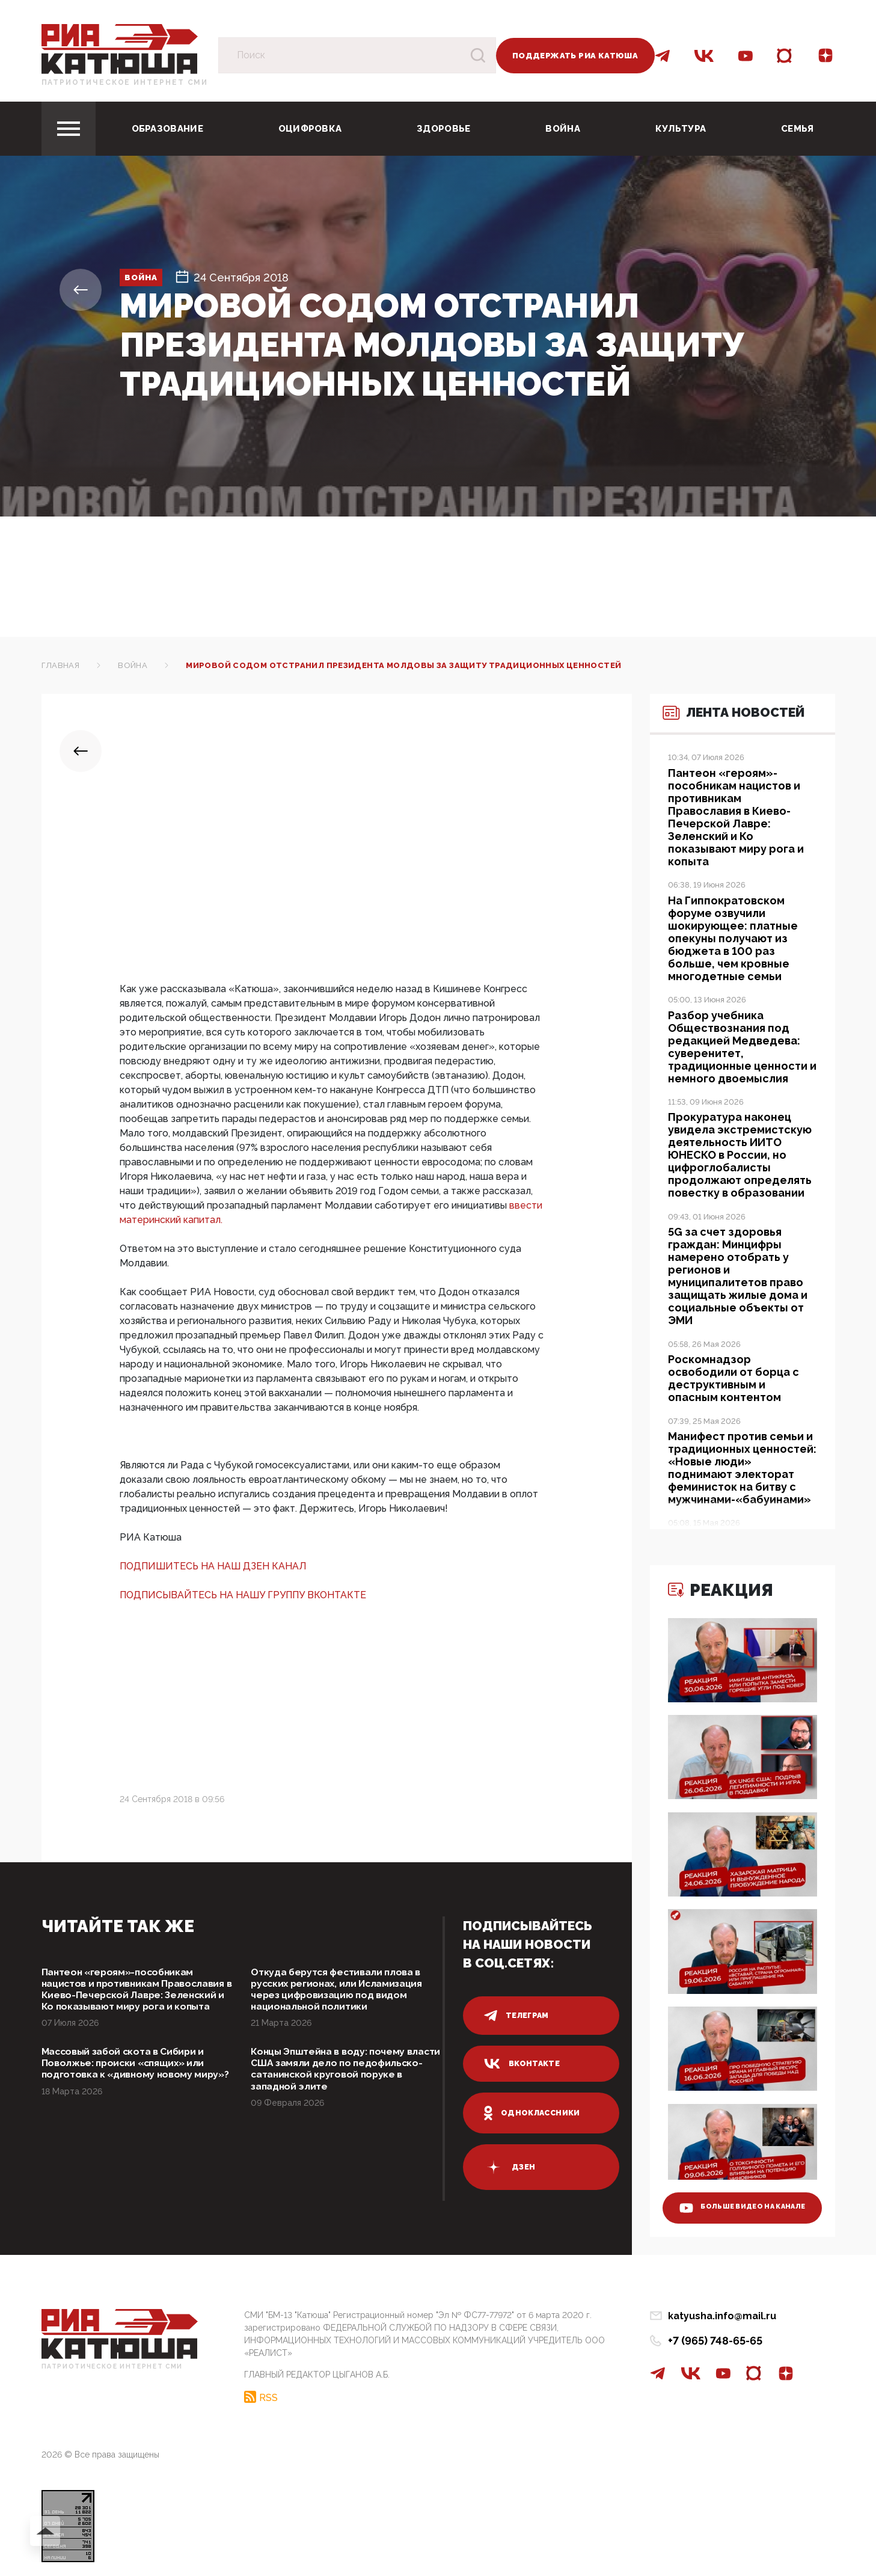  Describe the element at coordinates (510, 2167) in the screenshot. I see `дзен` at that location.